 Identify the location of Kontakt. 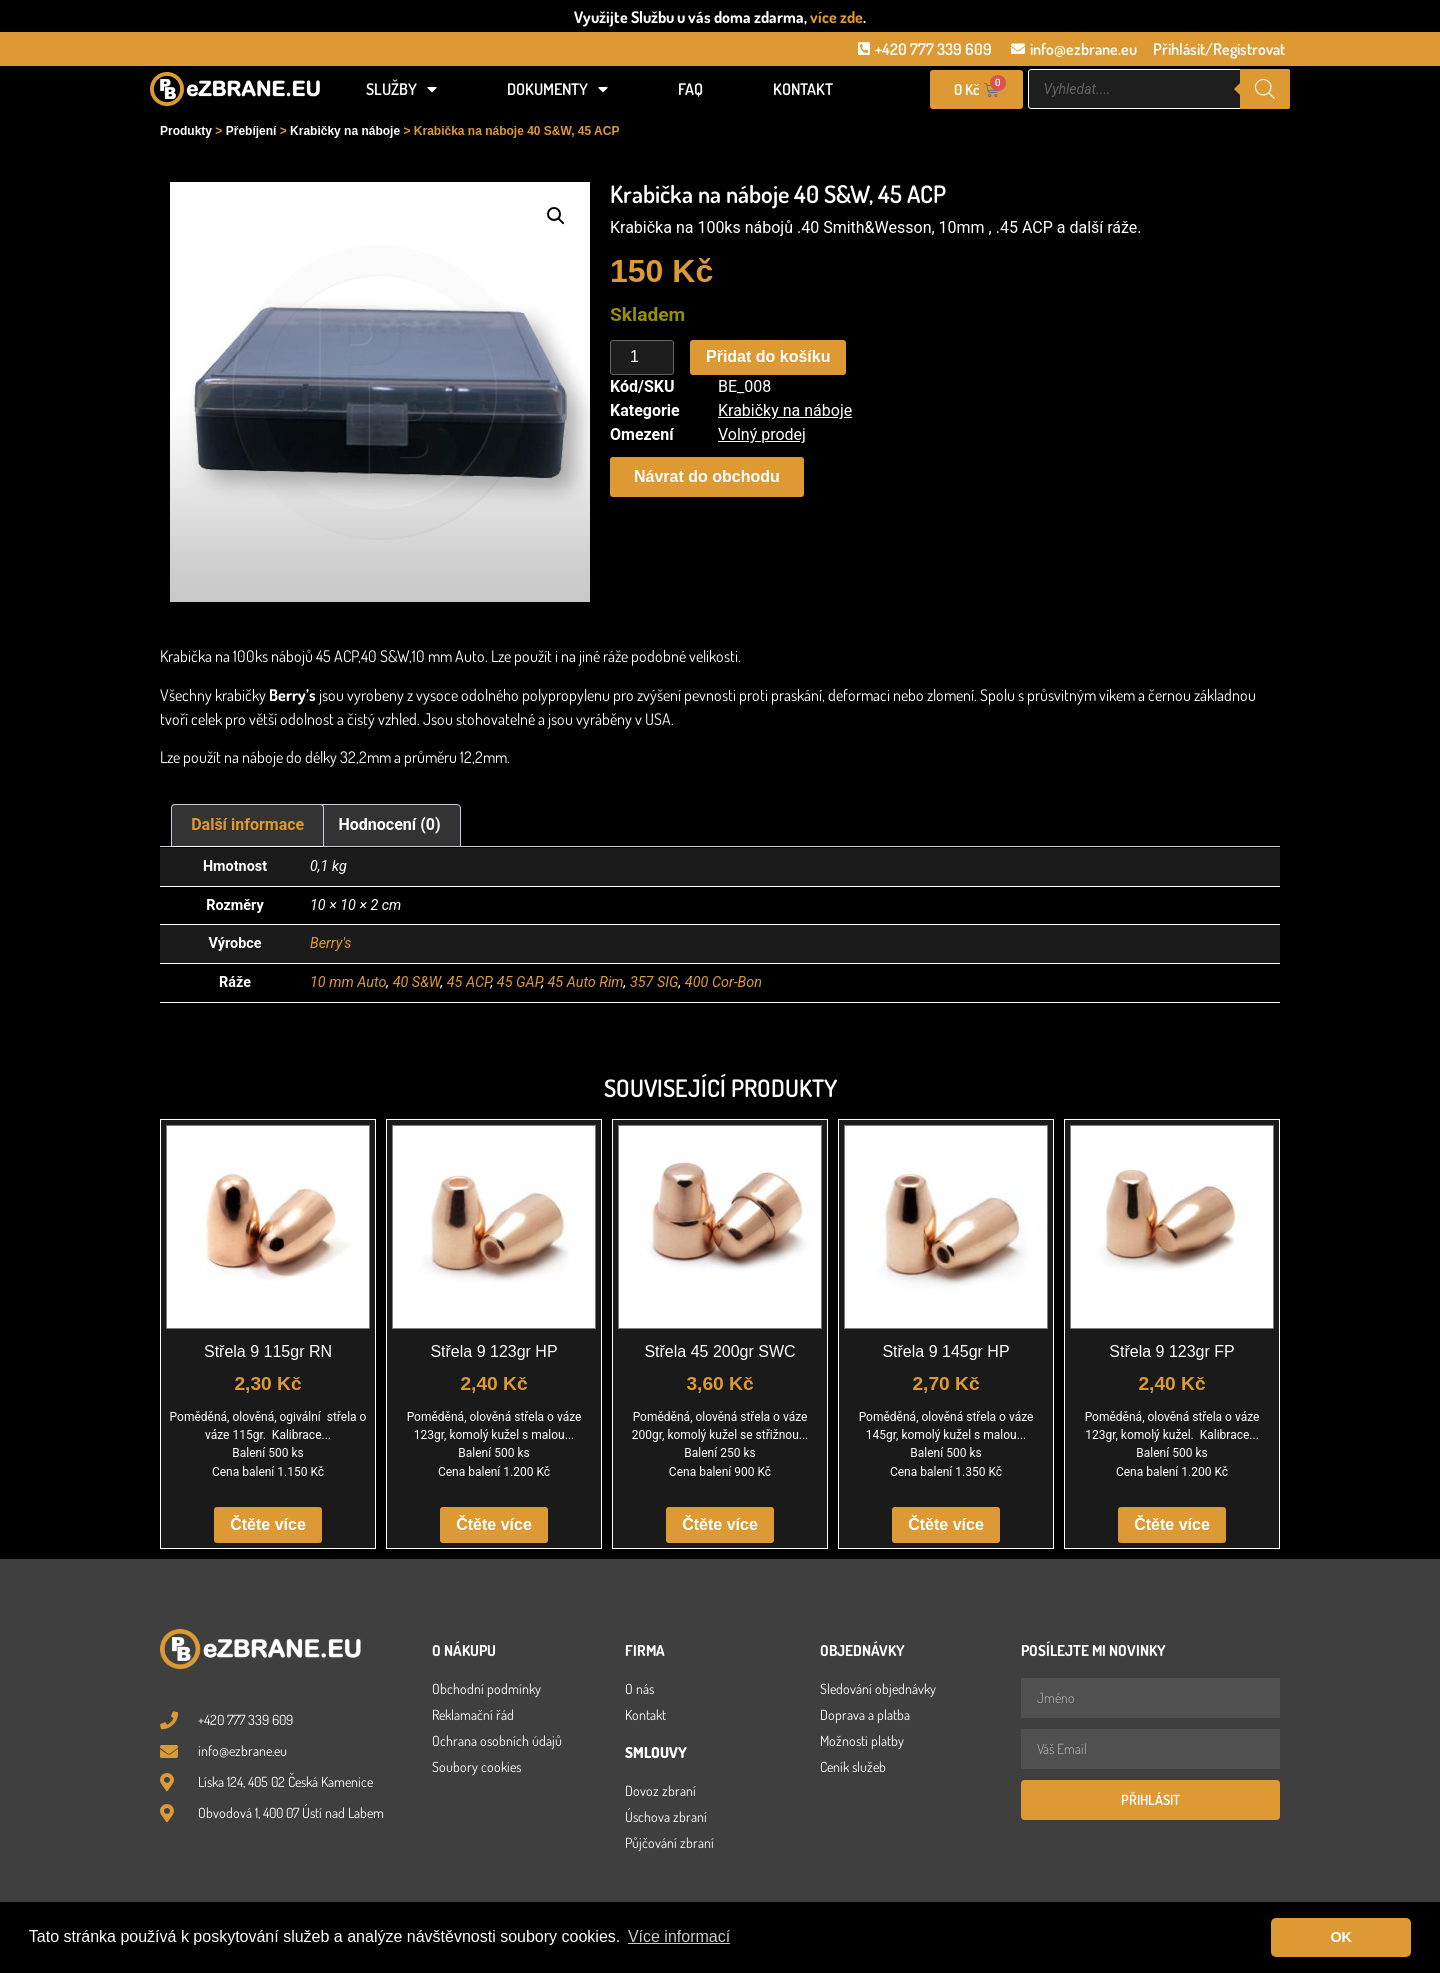
(803, 89).